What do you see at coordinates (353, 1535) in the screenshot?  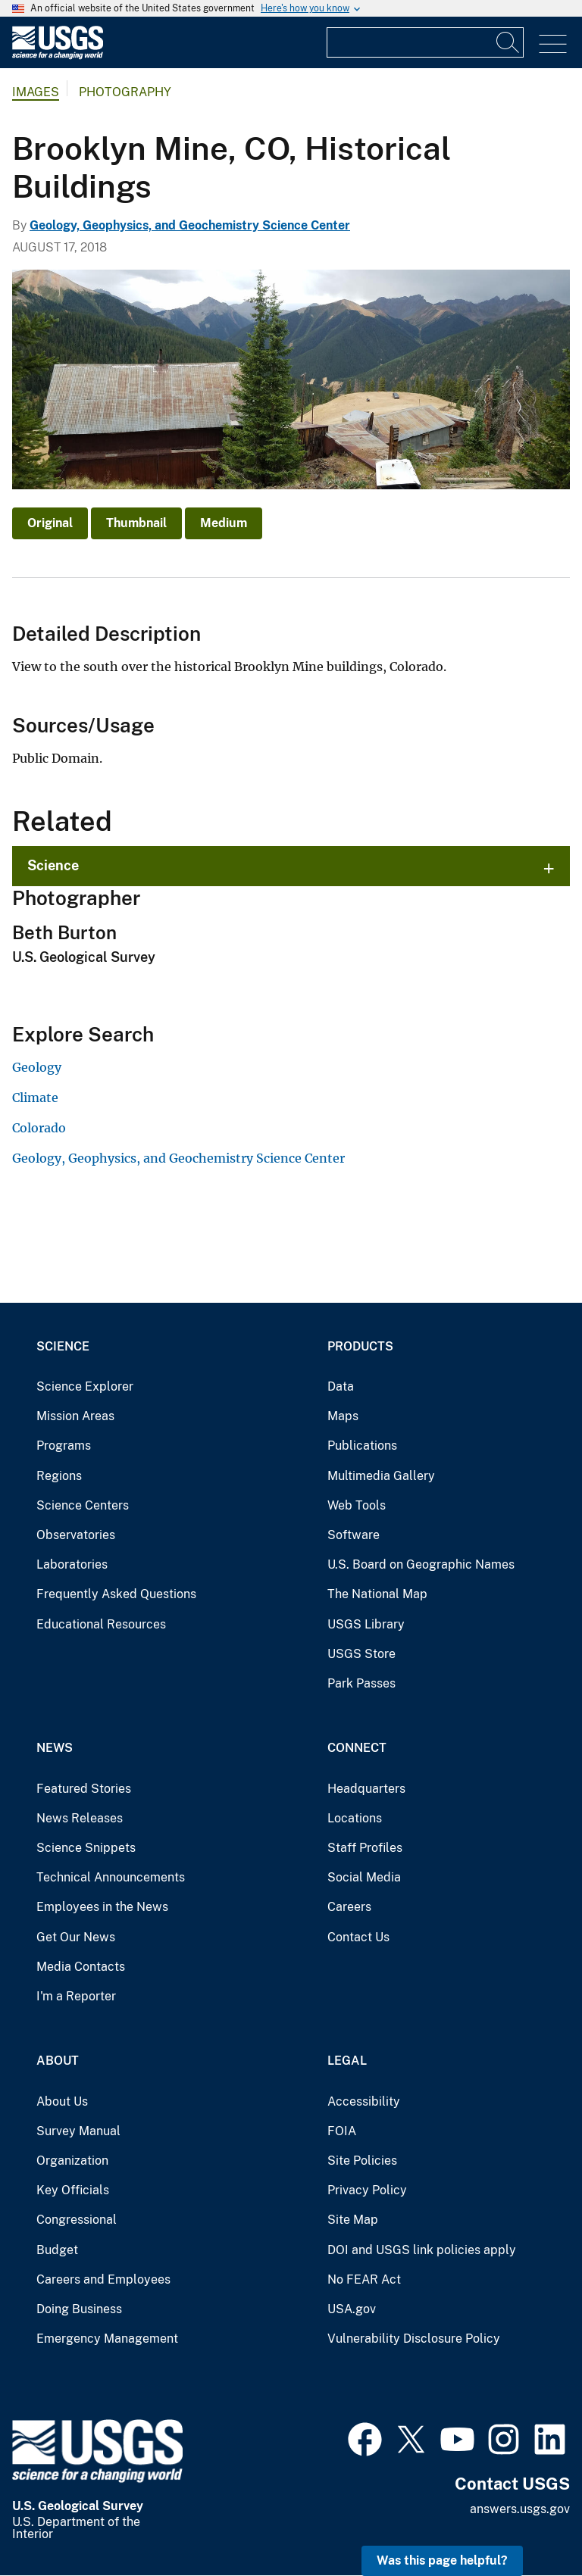 I see `Software` at bounding box center [353, 1535].